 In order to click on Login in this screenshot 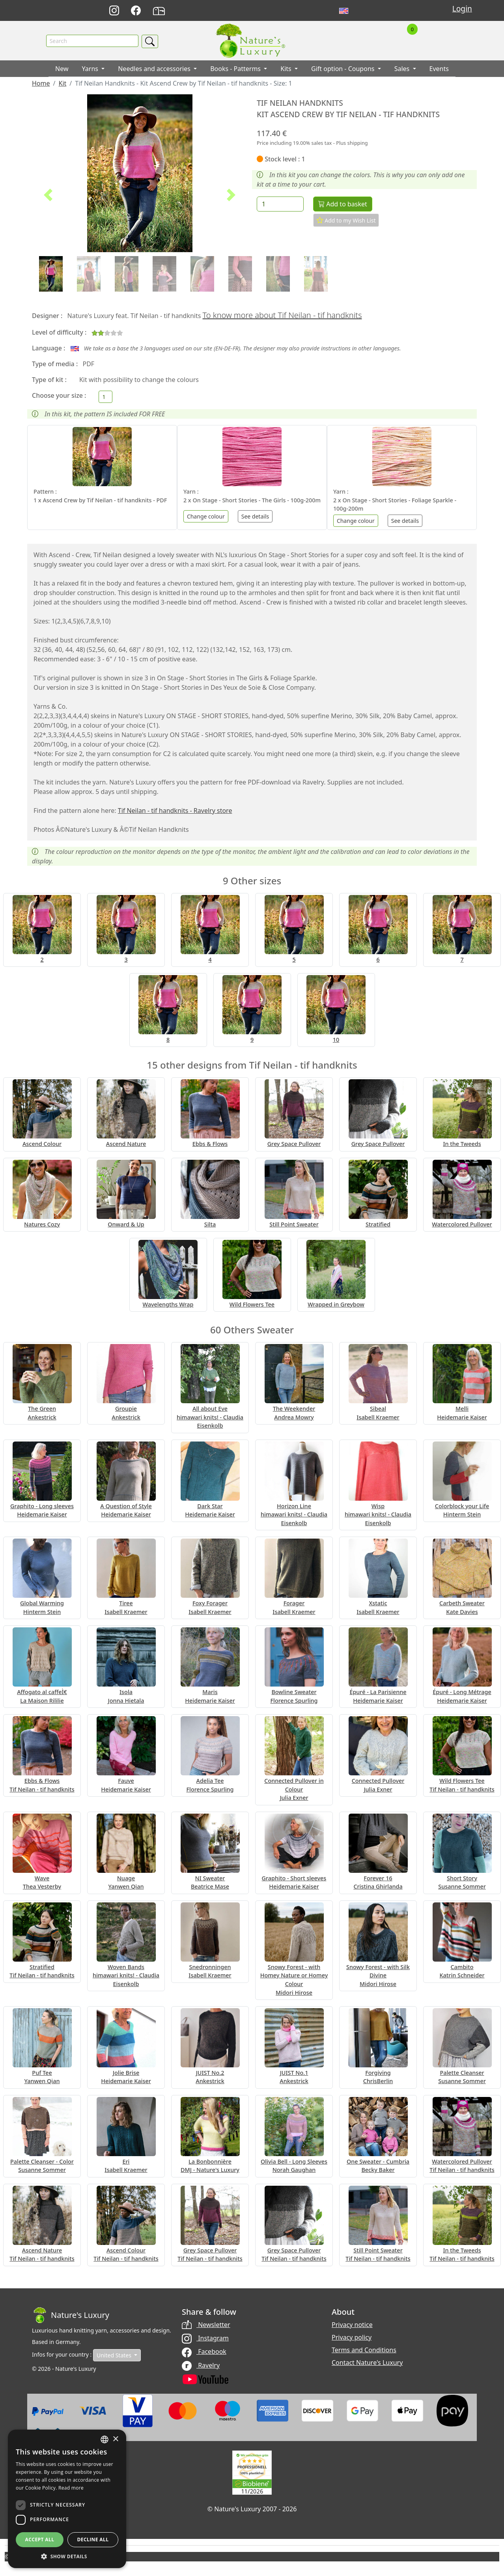, I will do `click(462, 8)`.